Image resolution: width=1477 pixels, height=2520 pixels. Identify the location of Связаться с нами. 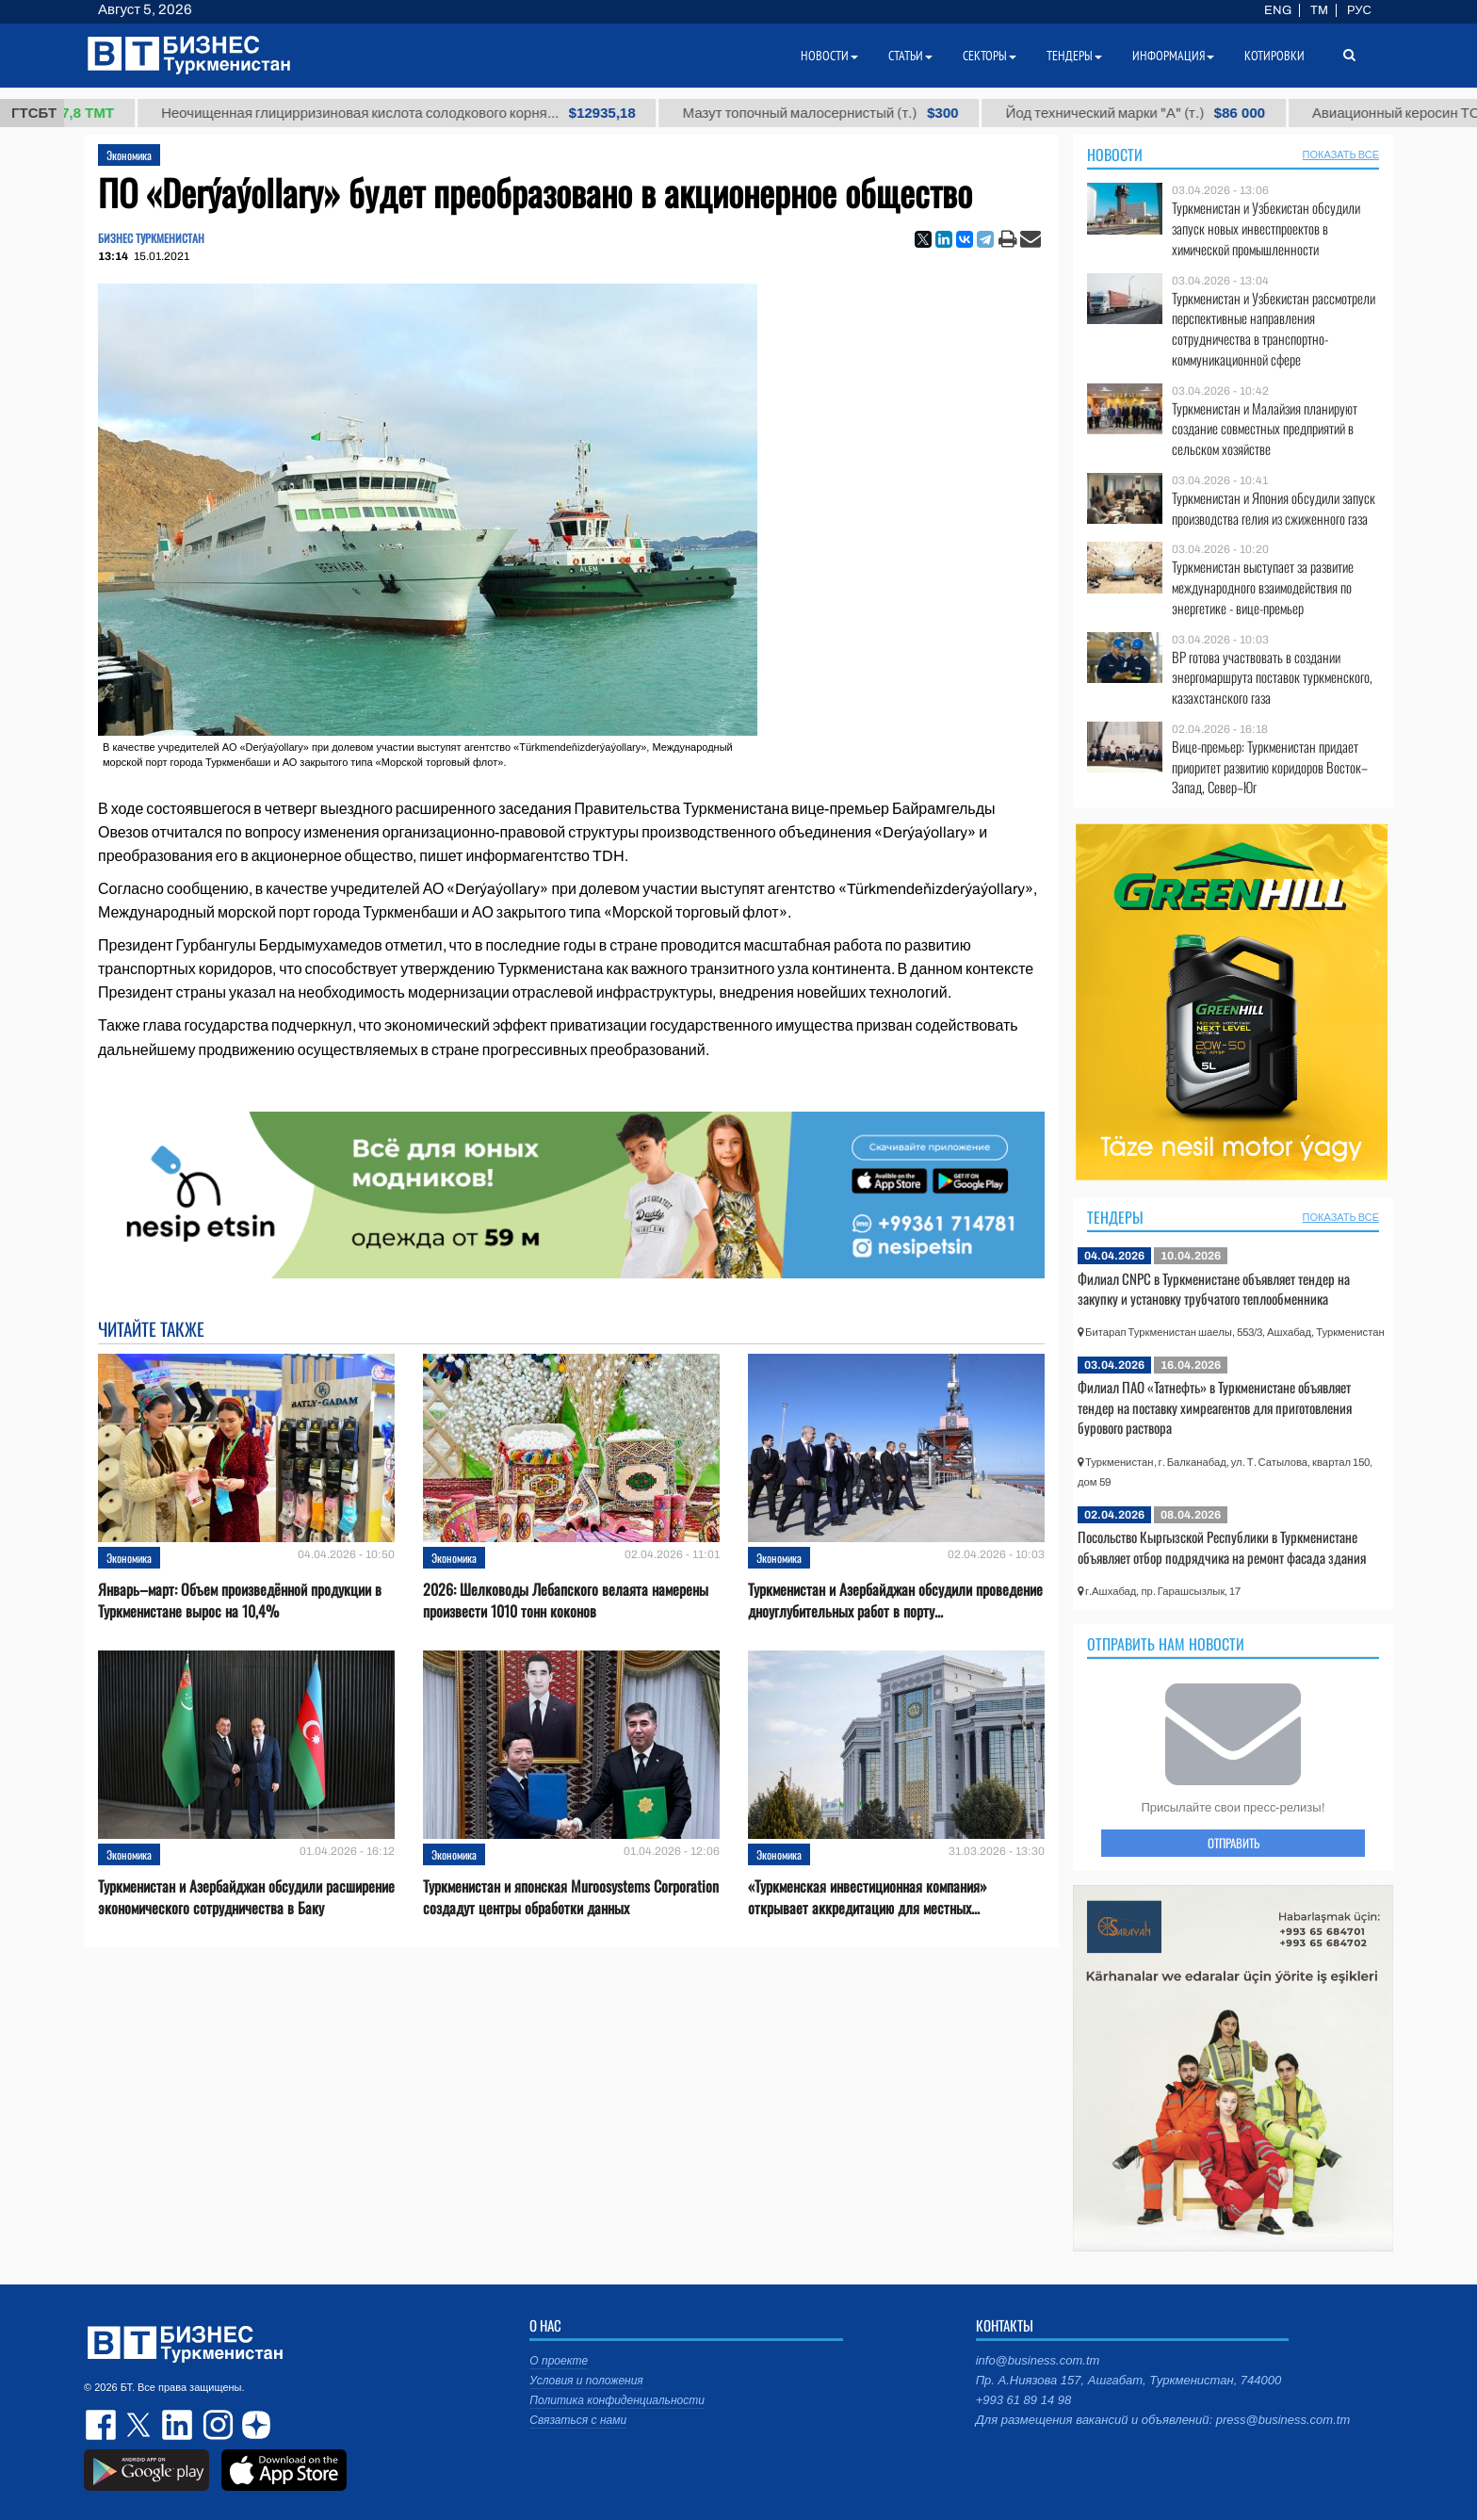
(577, 2420).